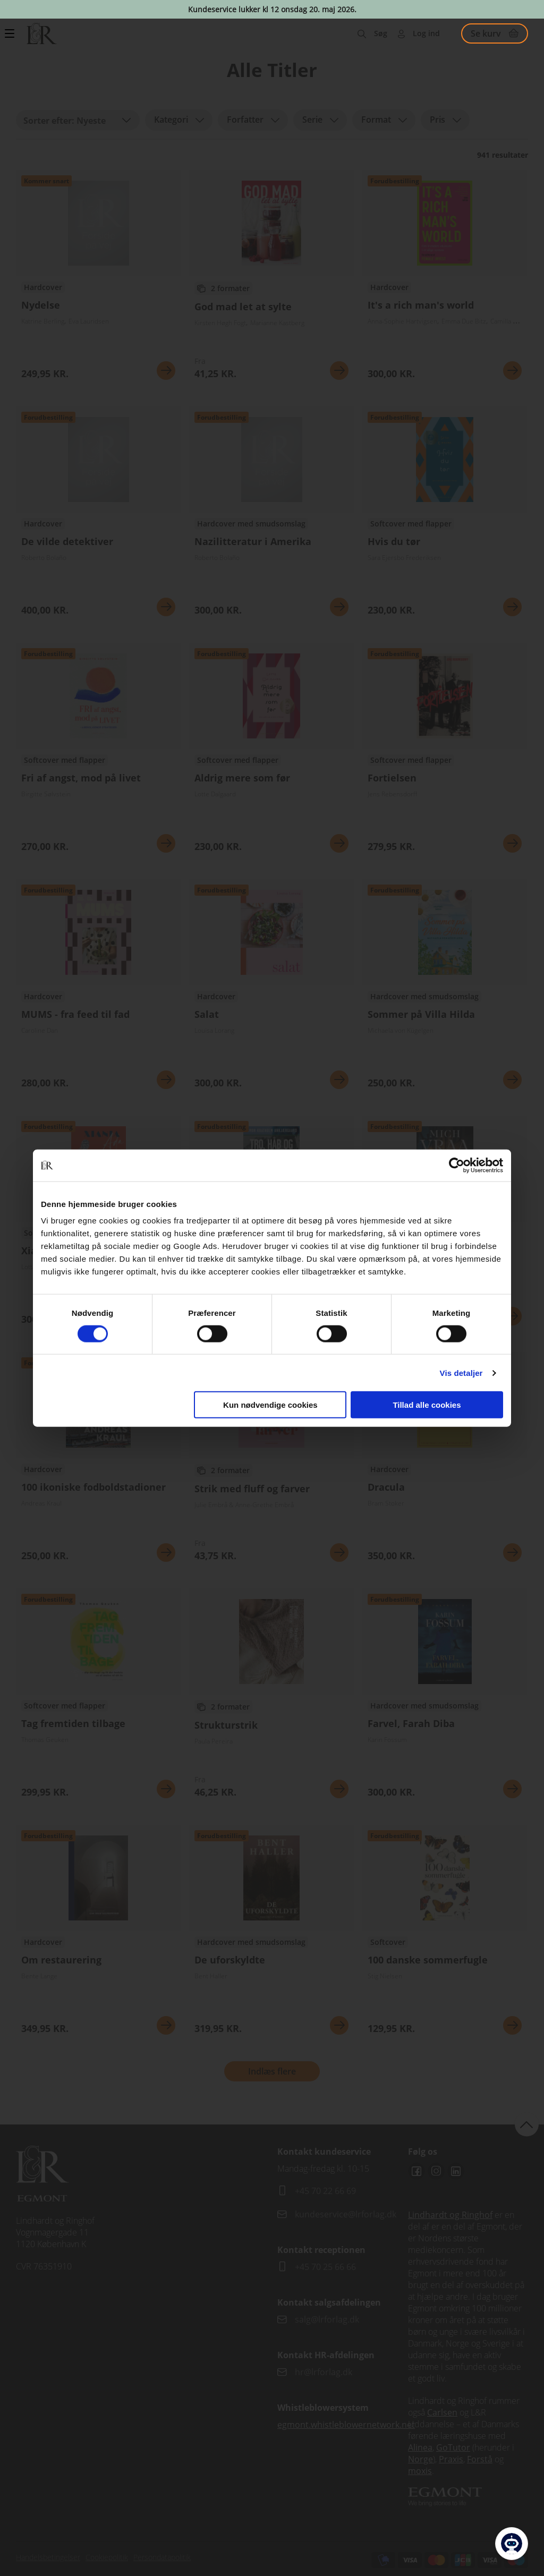 The width and height of the screenshot is (544, 2576). Describe the element at coordinates (98, 279) in the screenshot. I see `Se flere` at that location.